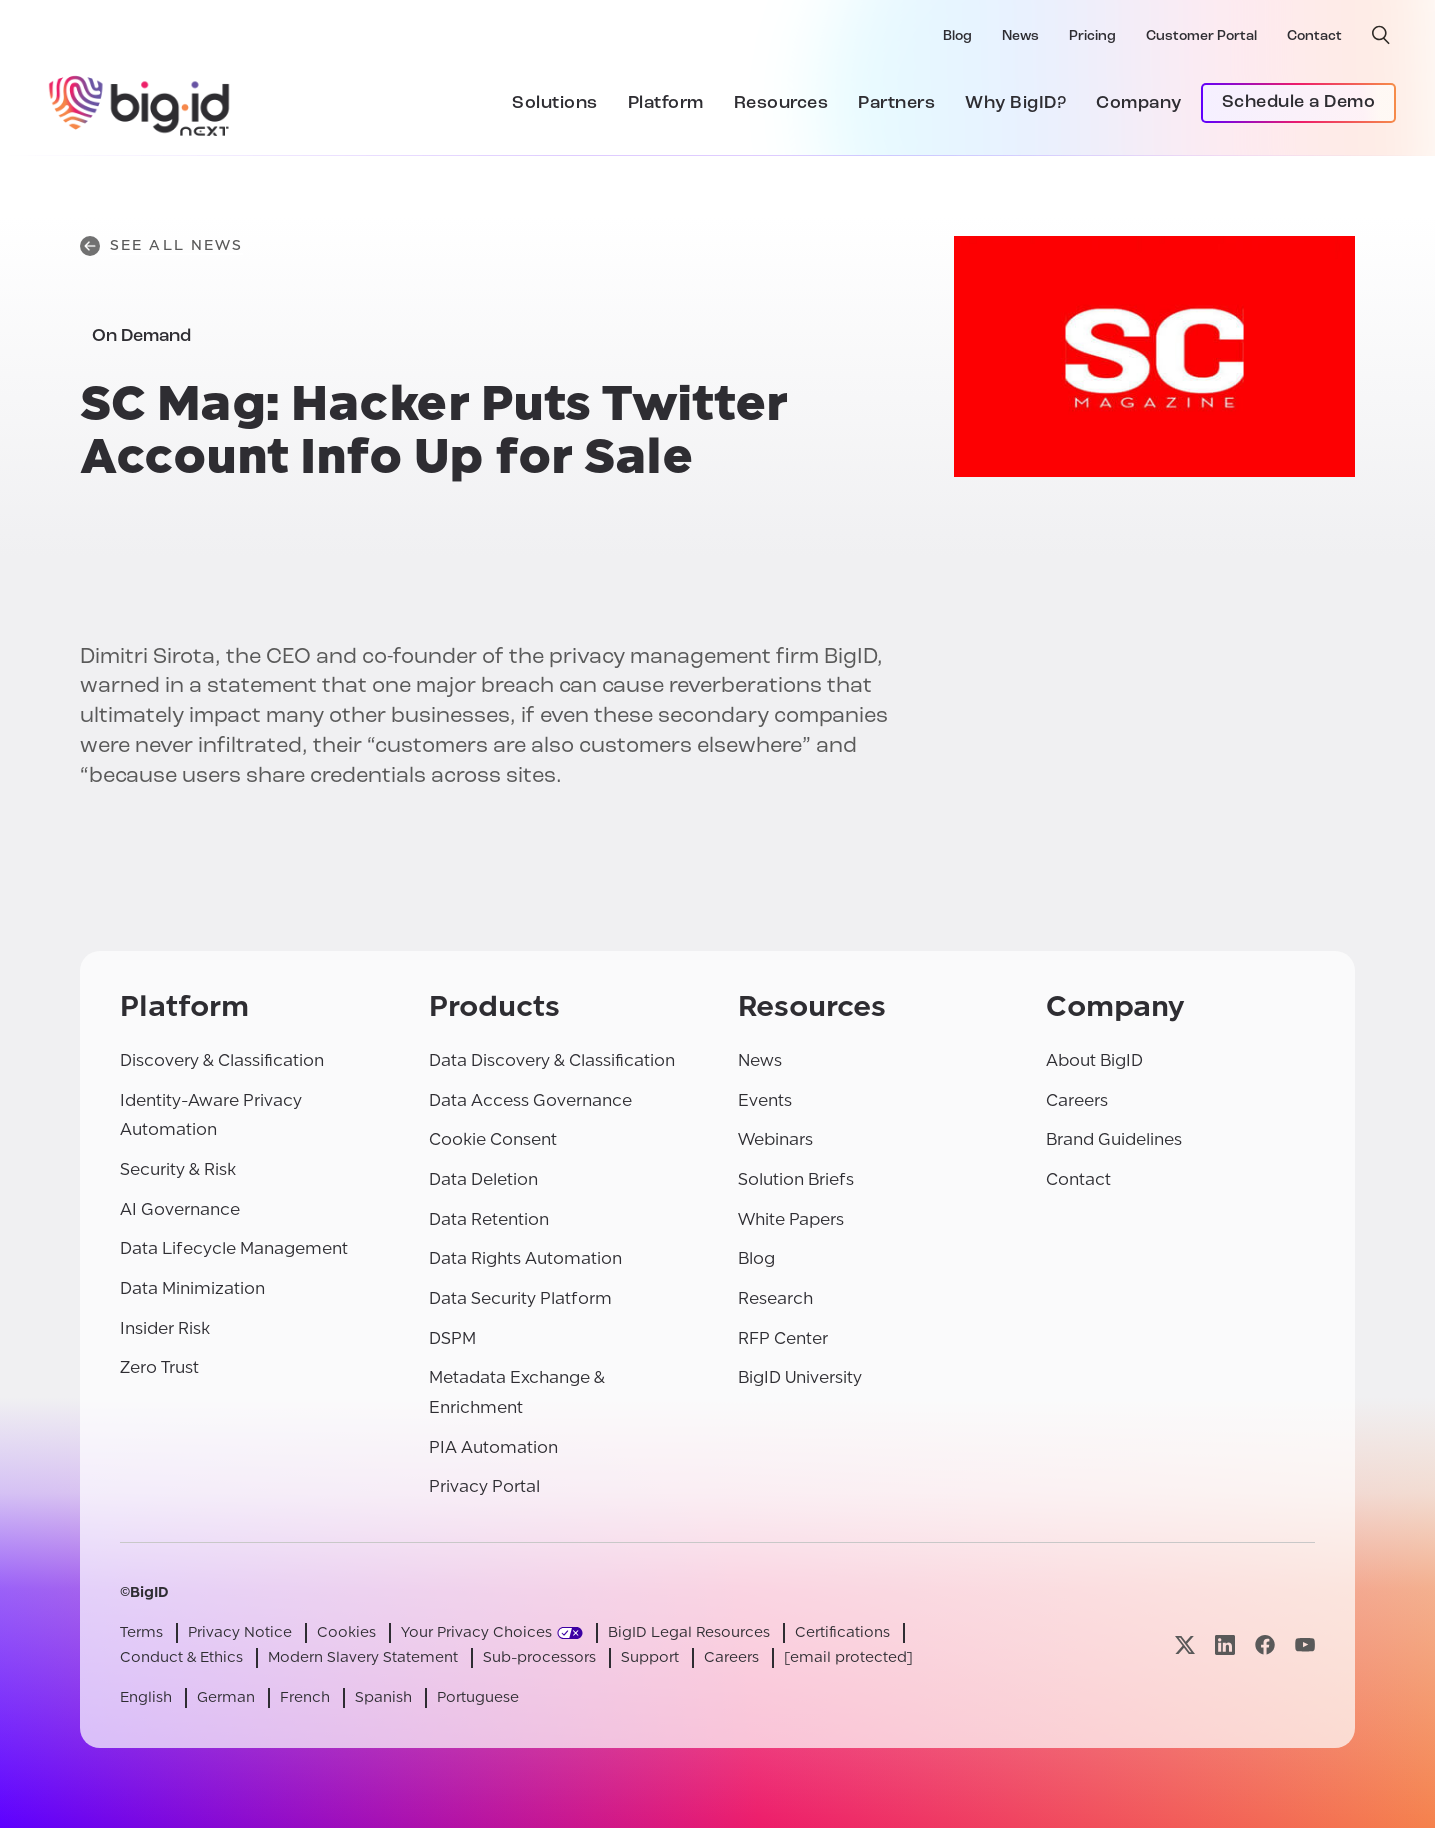 Image resolution: width=1435 pixels, height=1828 pixels. What do you see at coordinates (483, 1179) in the screenshot?
I see `Data Deletion` at bounding box center [483, 1179].